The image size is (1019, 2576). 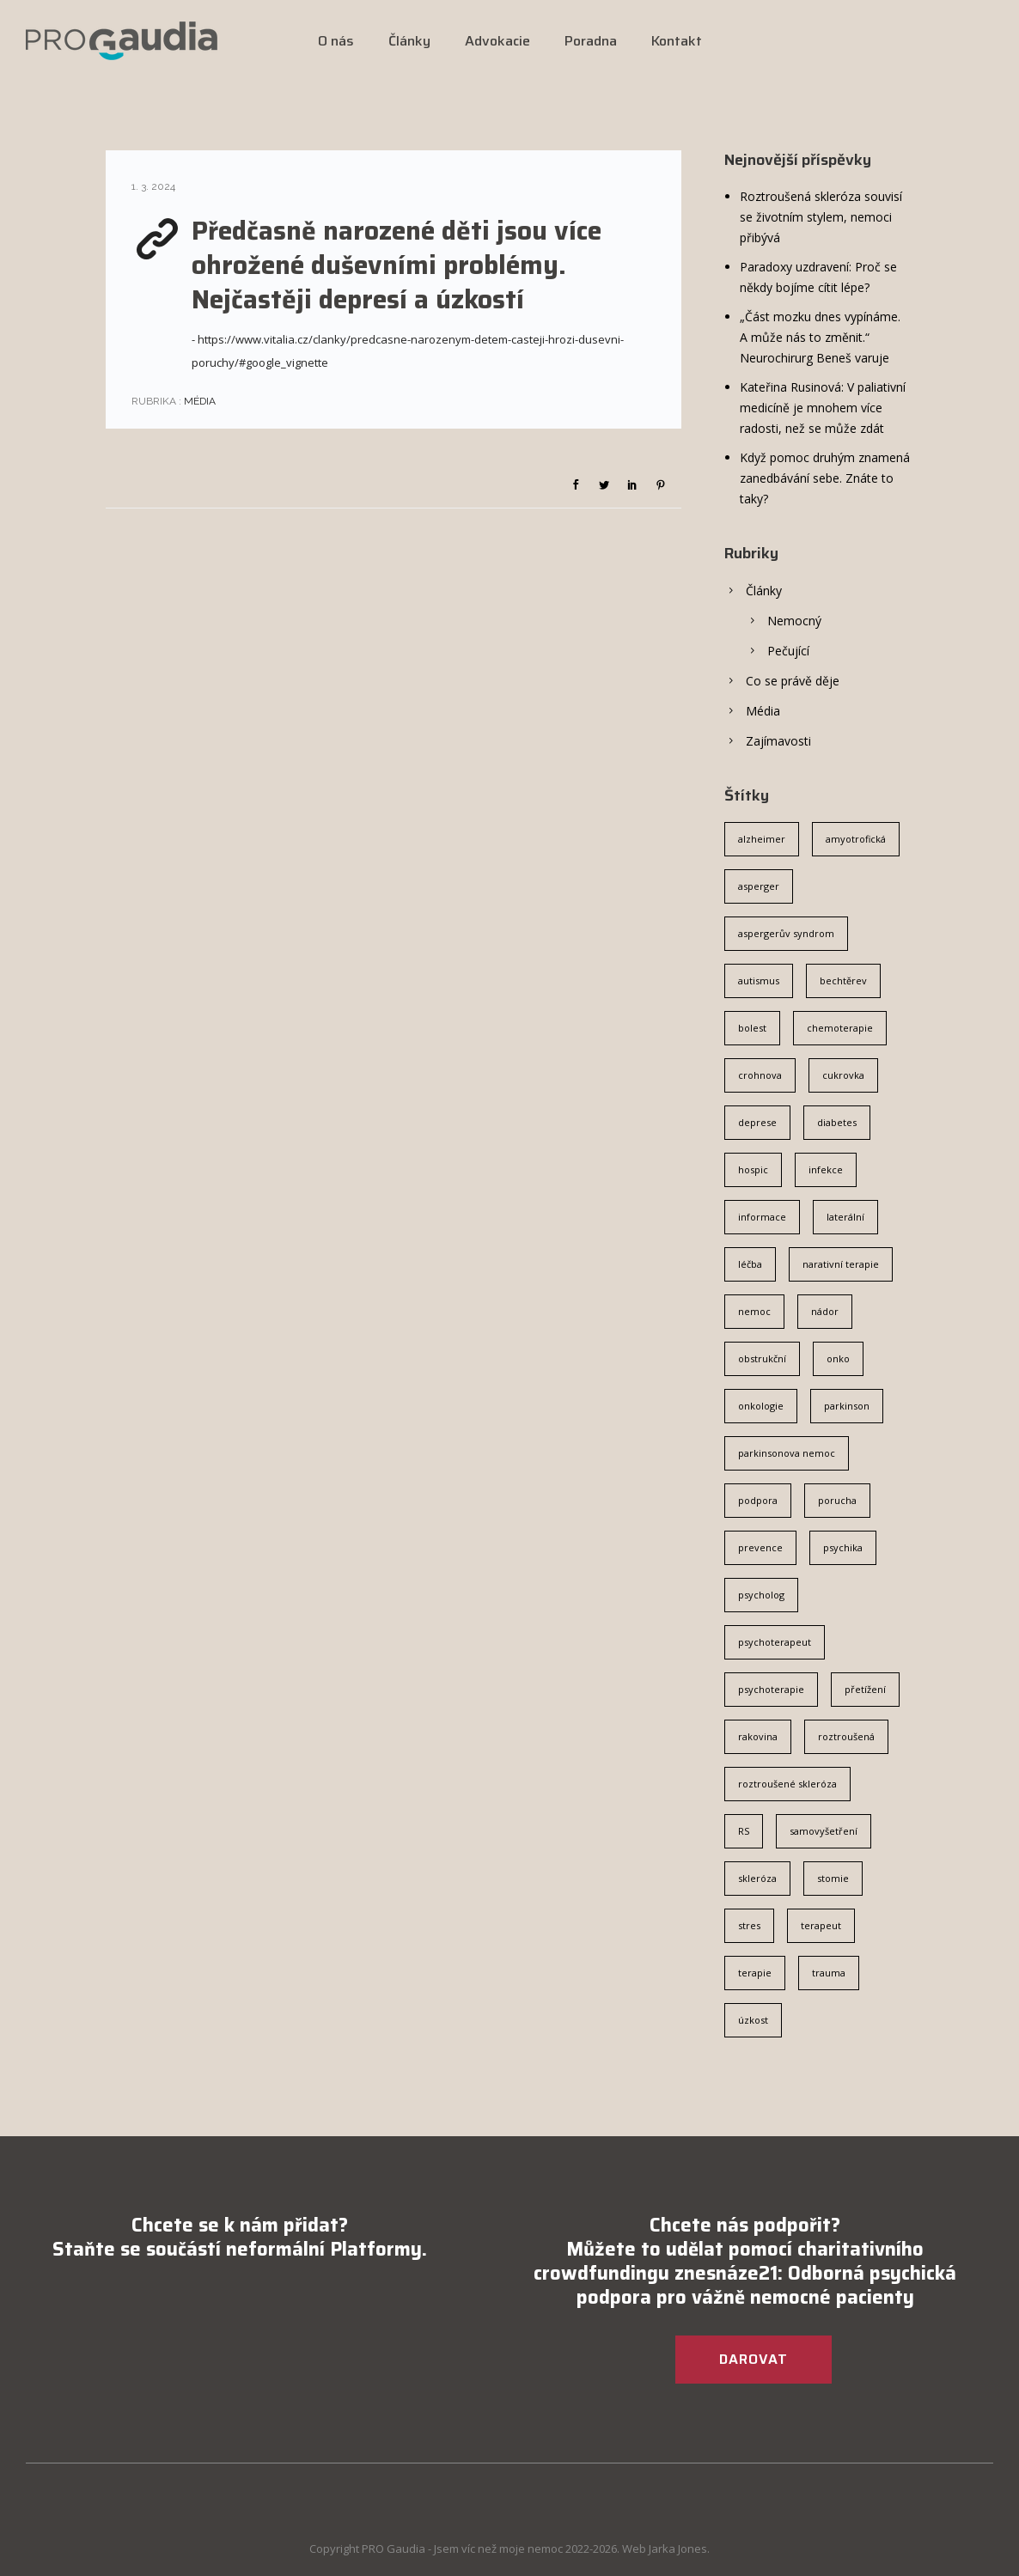 I want to click on Co se právě děje, so click(x=792, y=681).